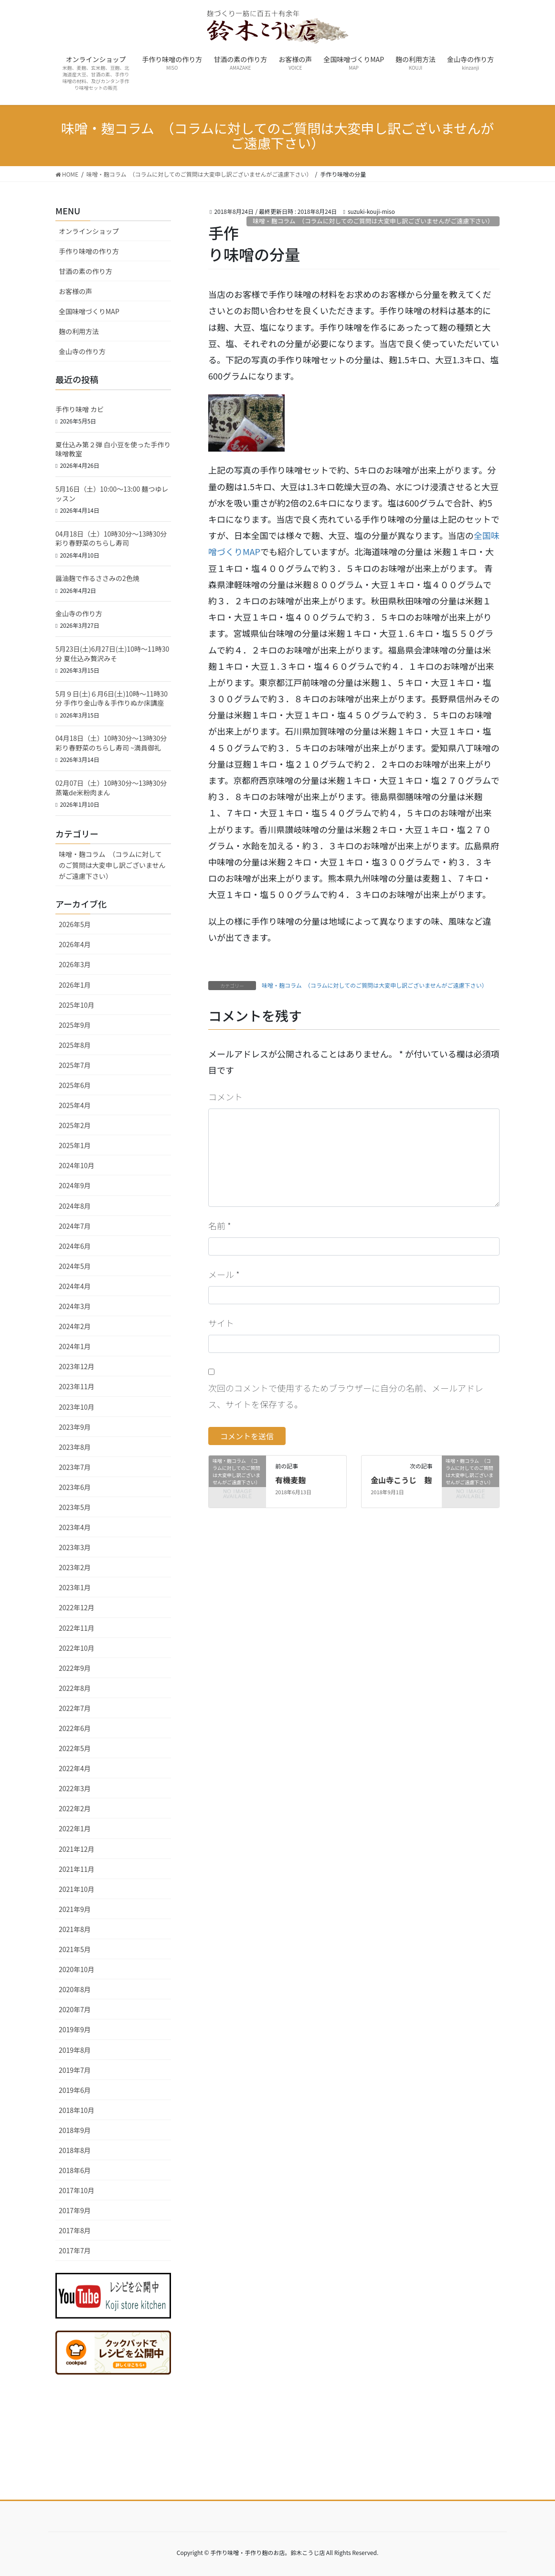  What do you see at coordinates (75, 1467) in the screenshot?
I see `2023年7月` at bounding box center [75, 1467].